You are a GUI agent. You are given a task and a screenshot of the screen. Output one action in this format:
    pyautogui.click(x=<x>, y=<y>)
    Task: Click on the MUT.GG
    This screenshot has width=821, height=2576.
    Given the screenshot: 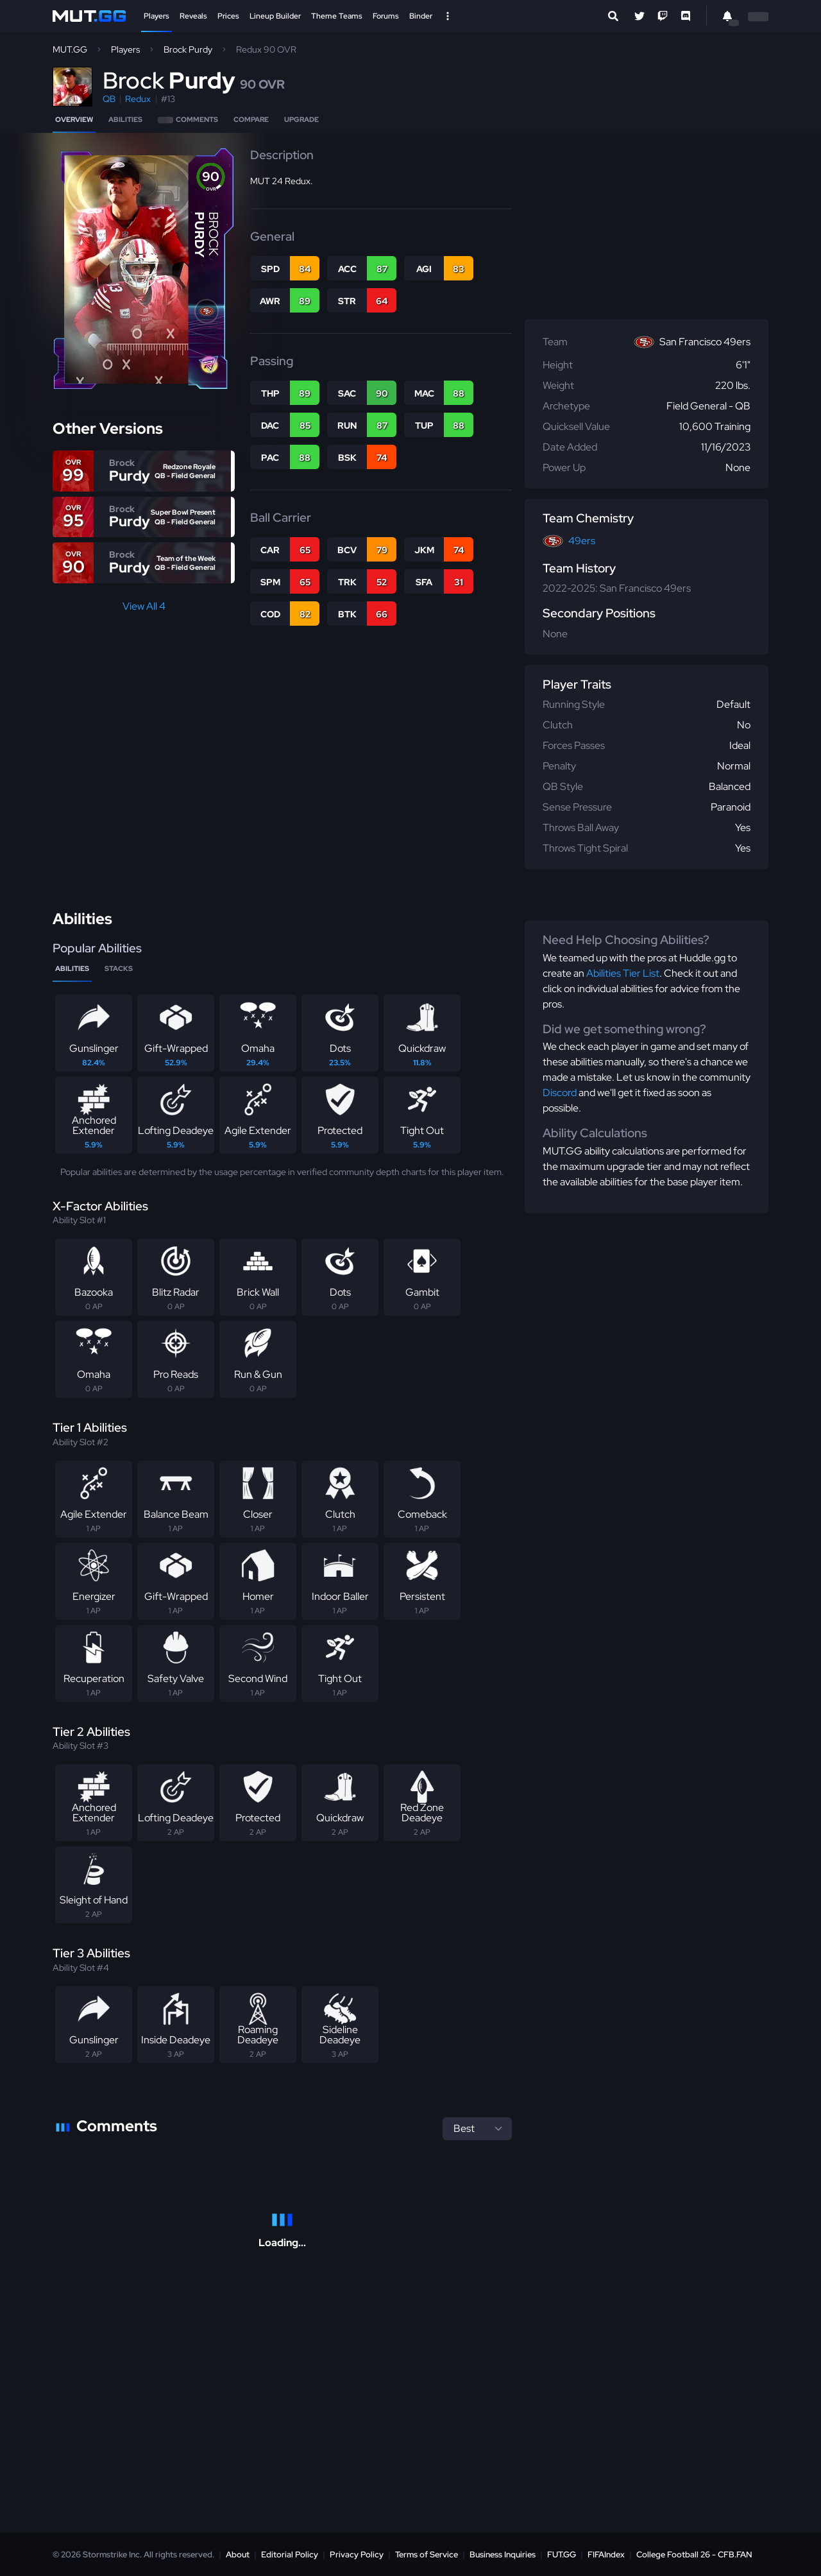 What is the action you would take?
    pyautogui.click(x=70, y=49)
    